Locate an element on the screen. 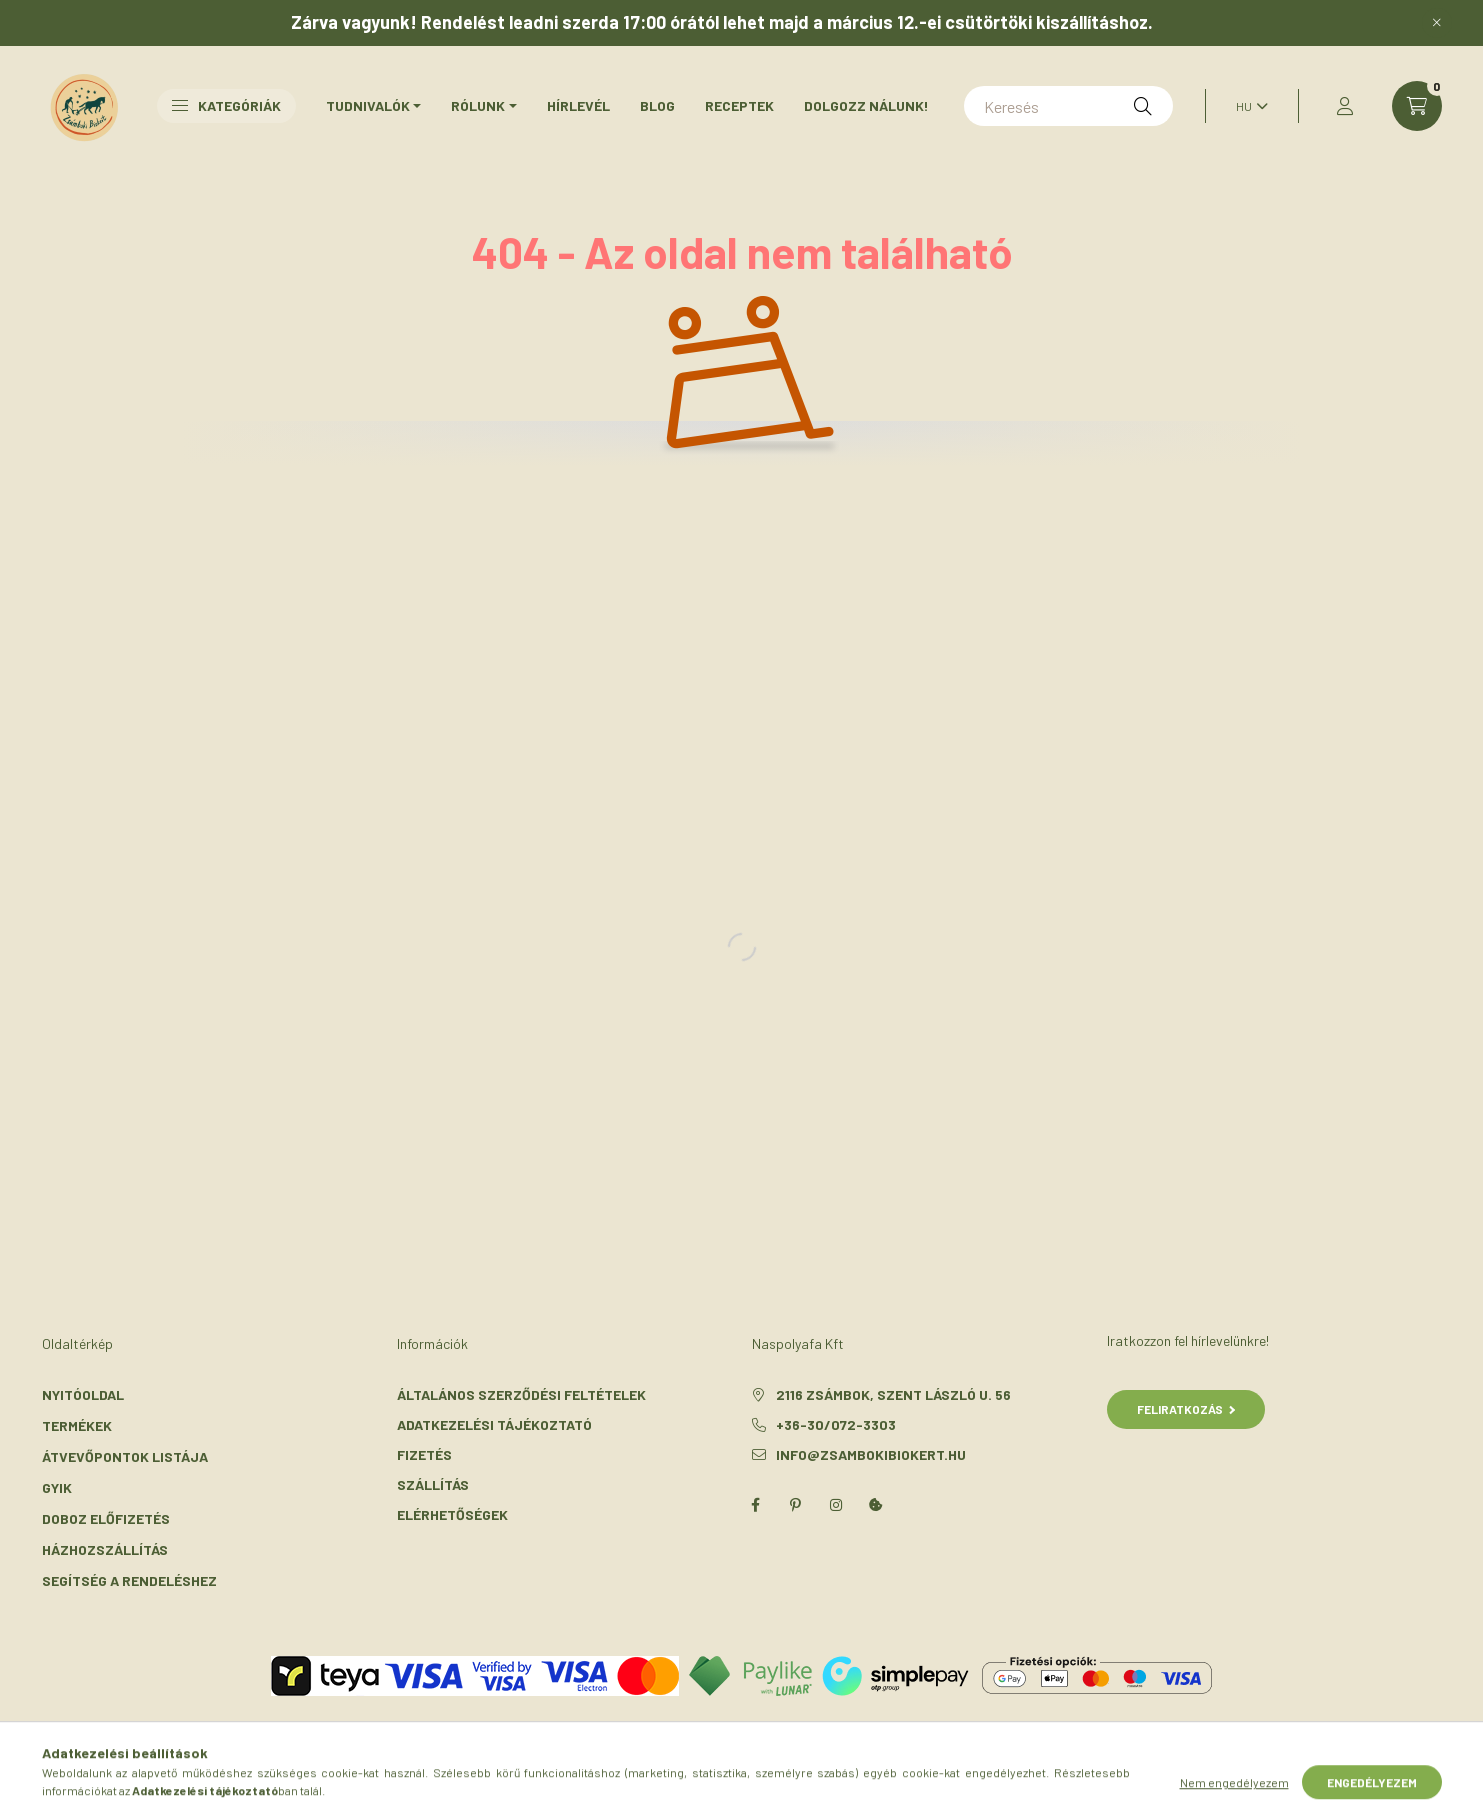 This screenshot has height=1811, width=1483. Általános szerződési feltételek is located at coordinates (521, 1394).